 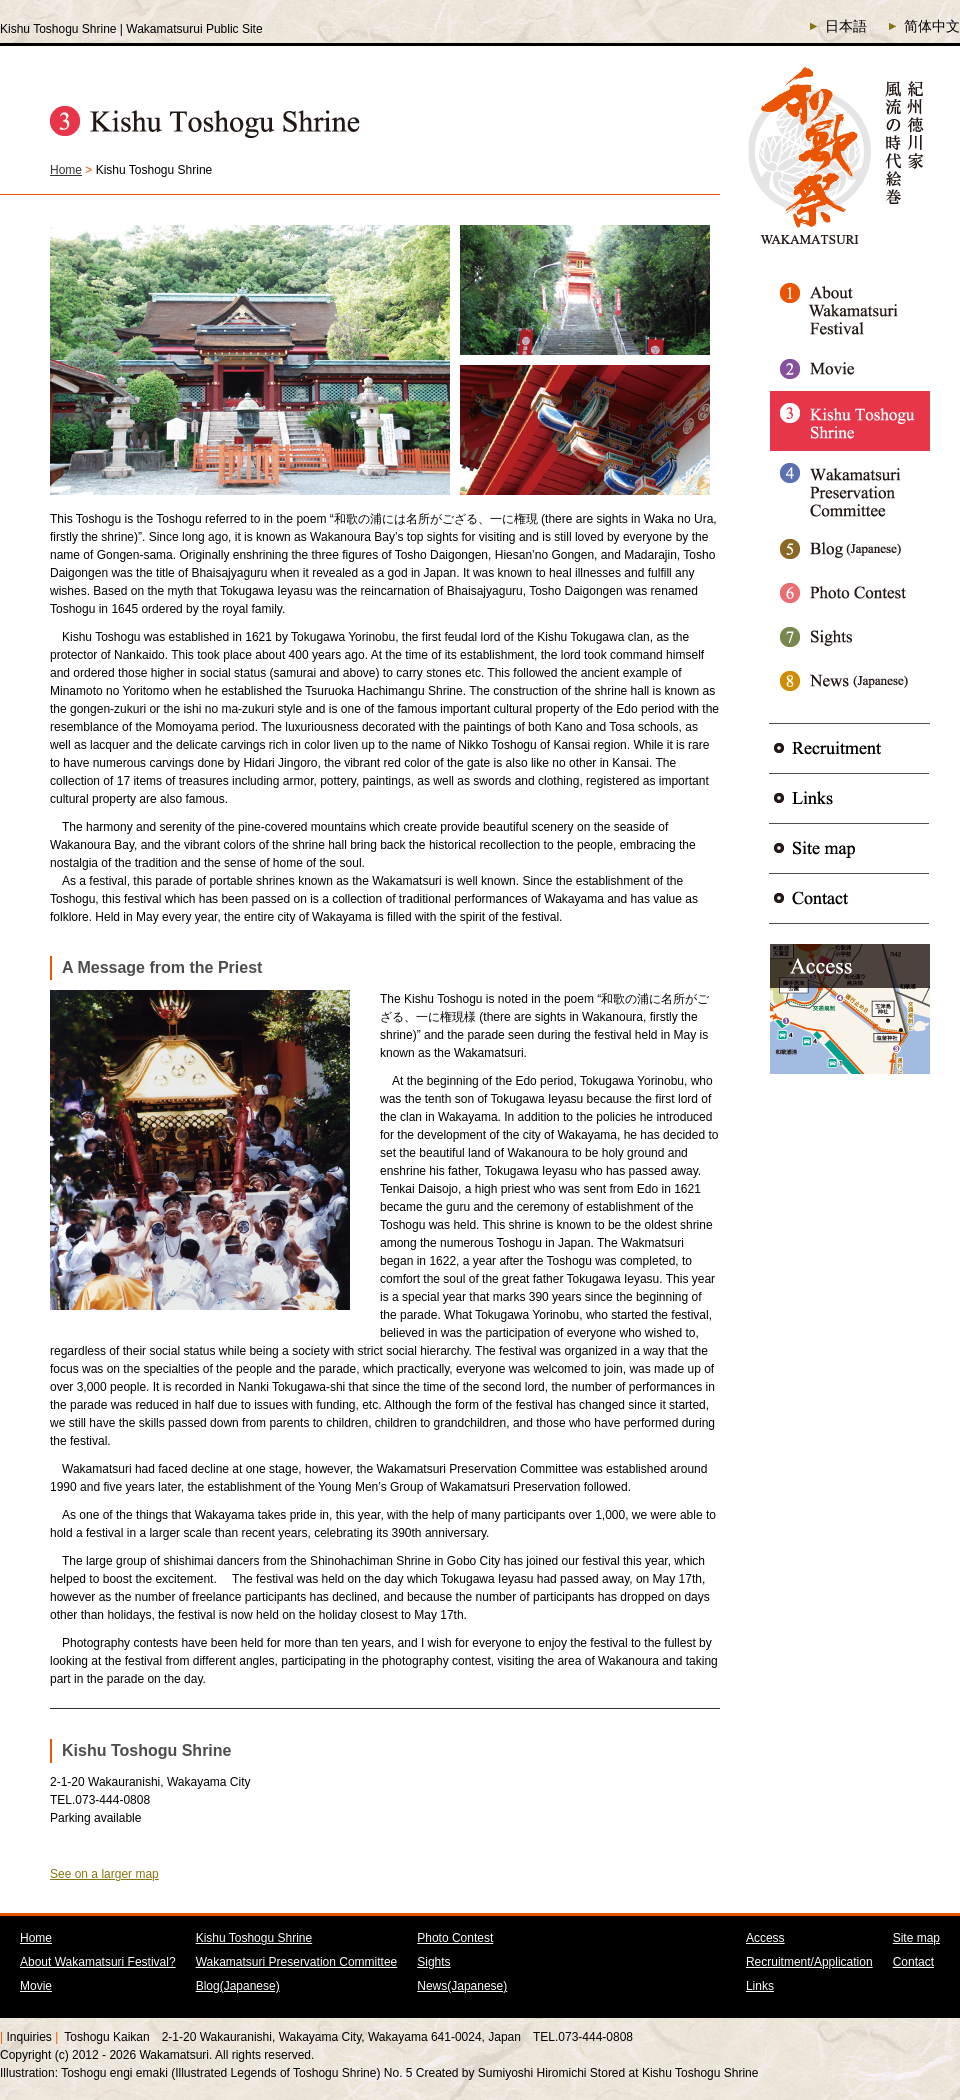 What do you see at coordinates (433, 1962) in the screenshot?
I see `Sights` at bounding box center [433, 1962].